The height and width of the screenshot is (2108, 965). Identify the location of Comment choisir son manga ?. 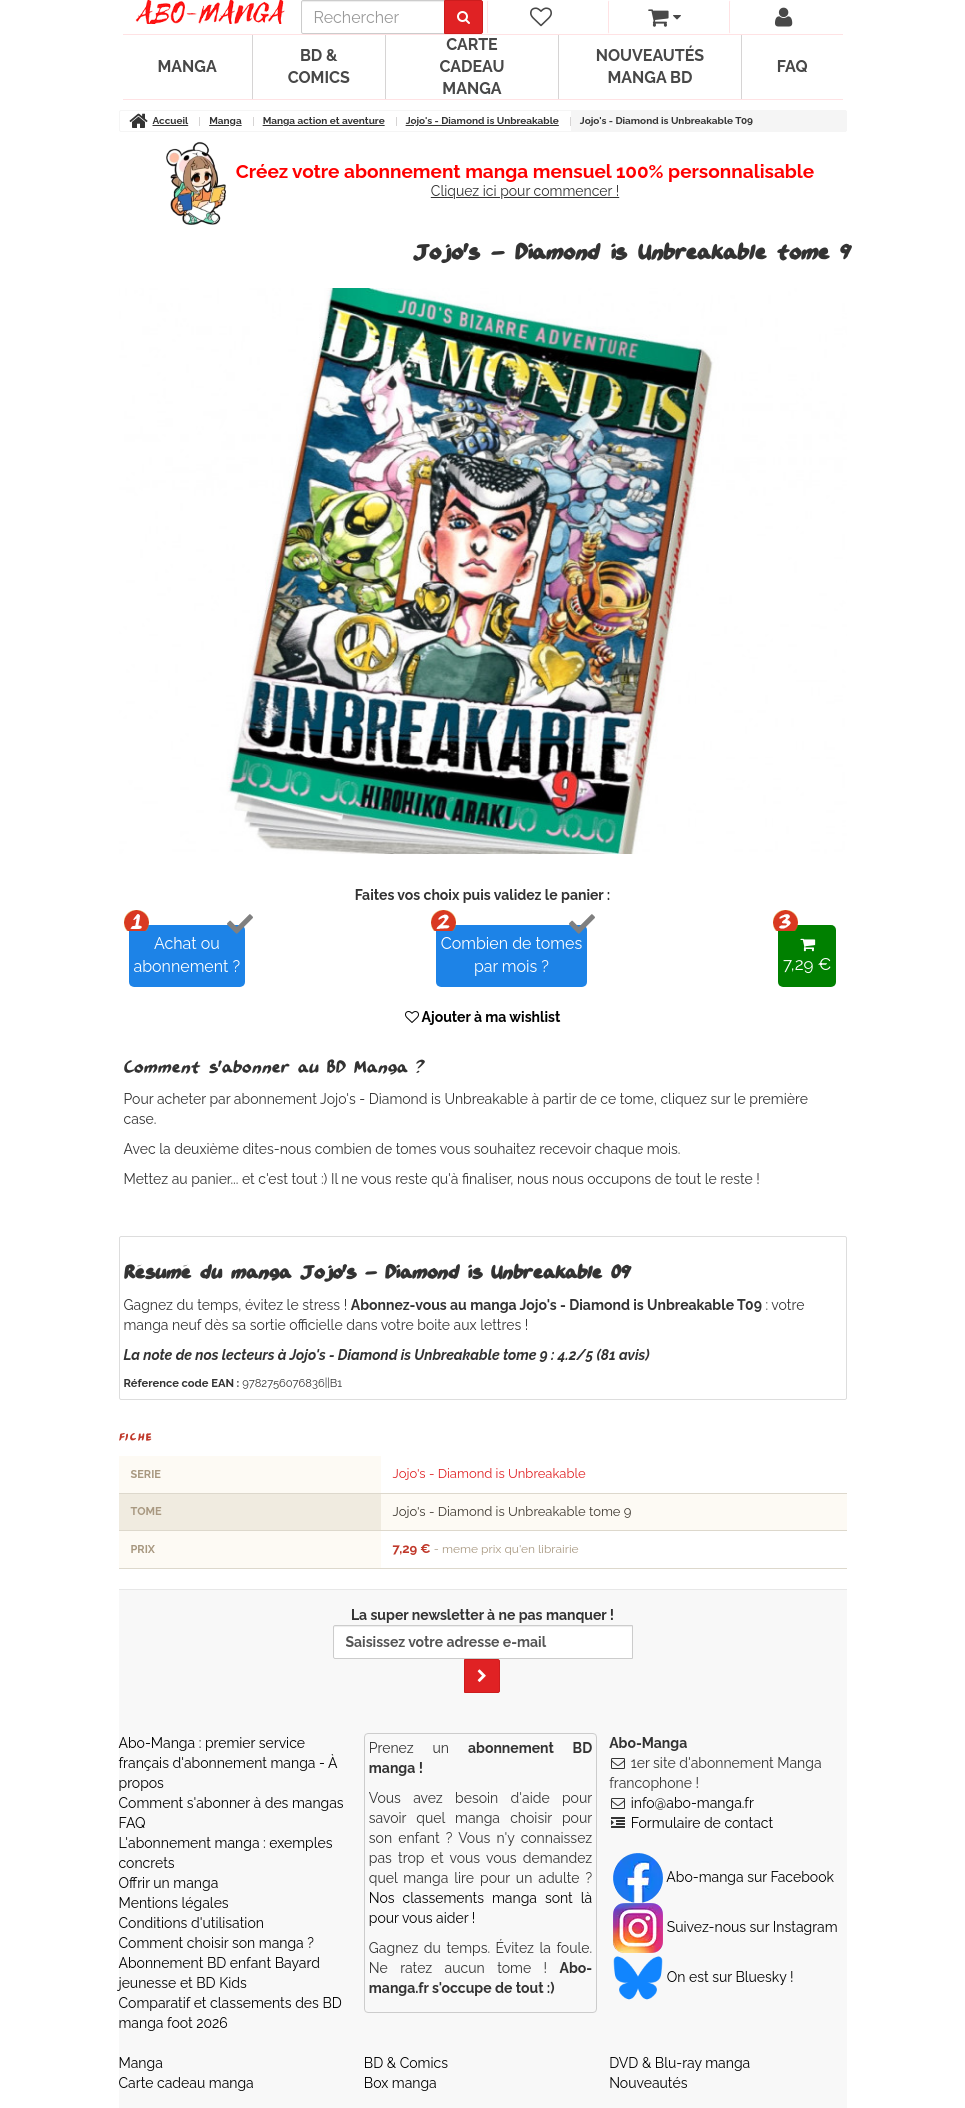
(216, 1943).